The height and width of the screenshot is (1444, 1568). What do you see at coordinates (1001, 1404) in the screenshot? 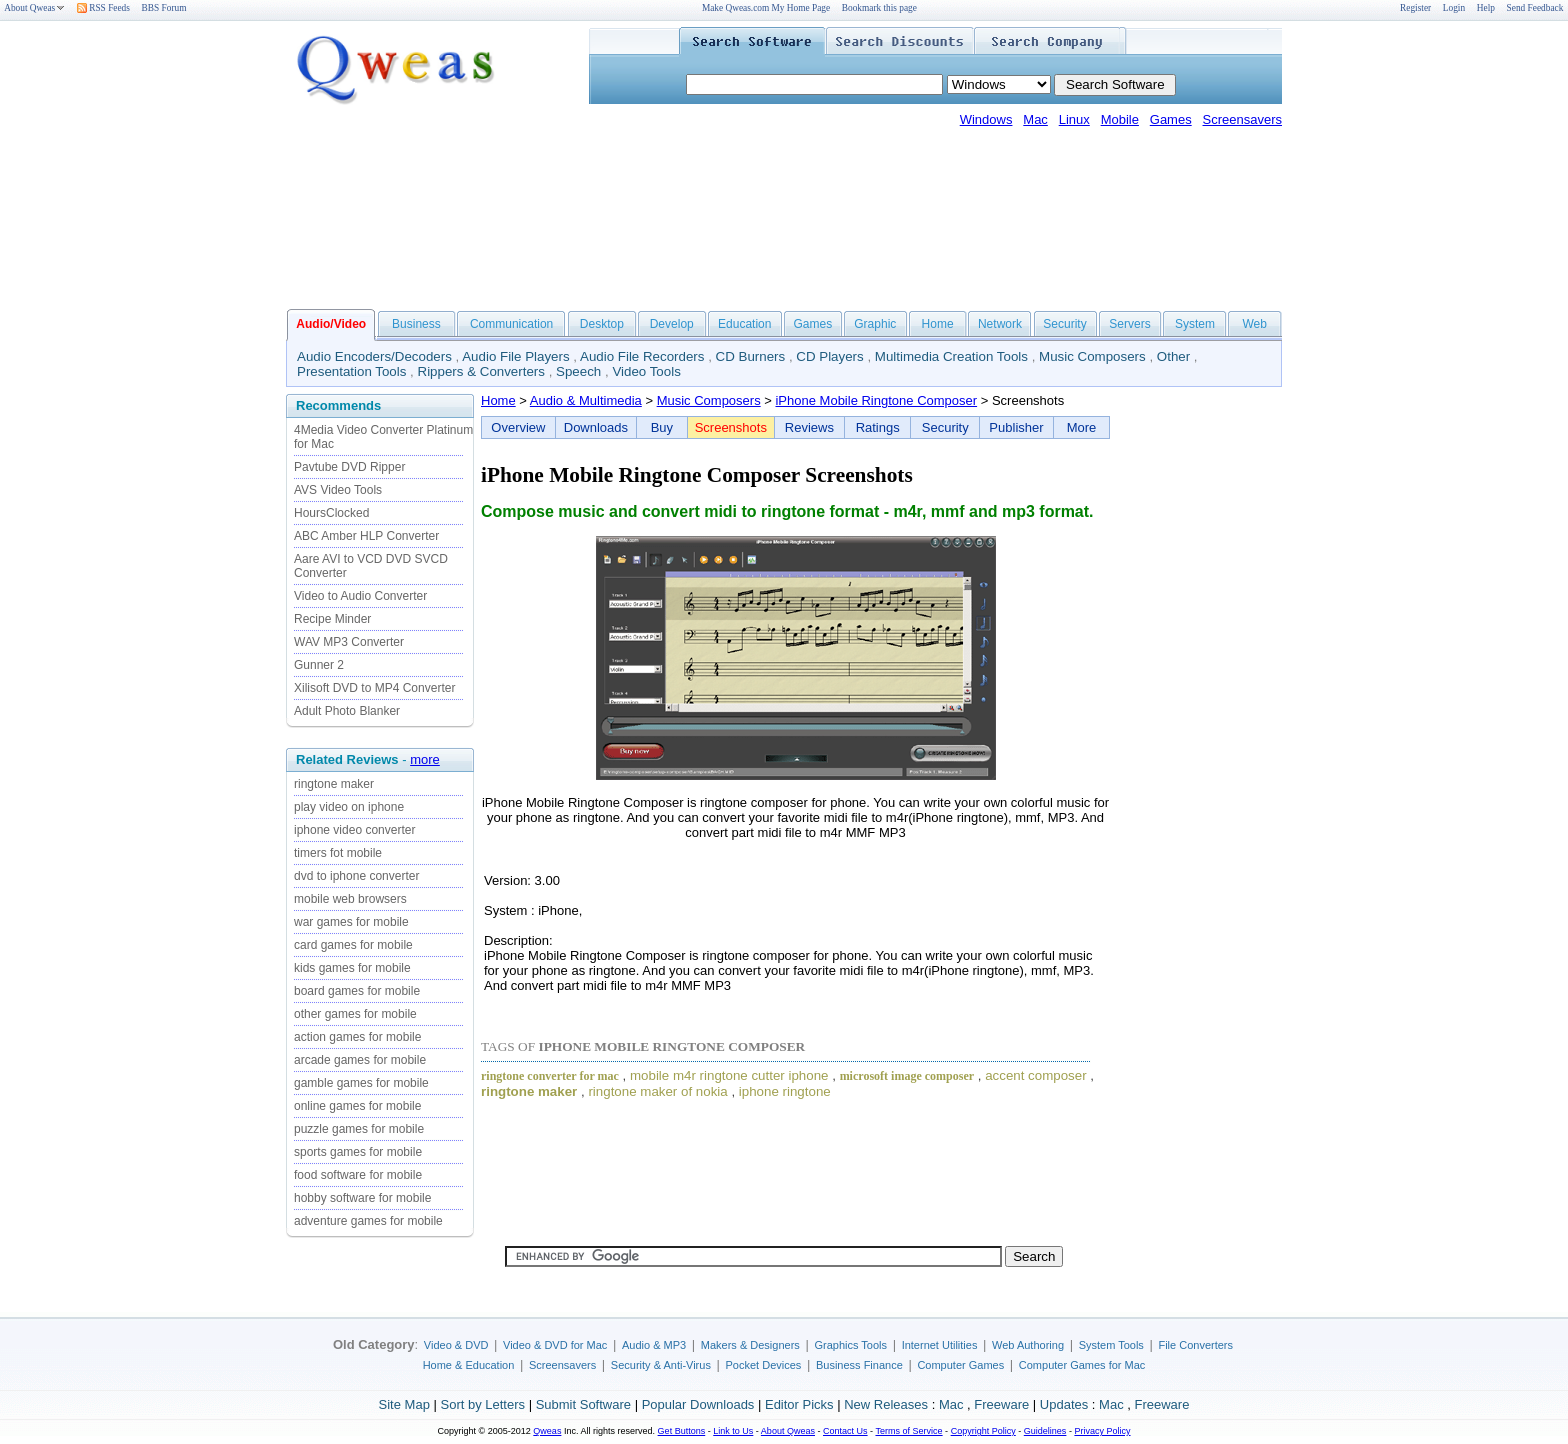
I see `Freeware` at bounding box center [1001, 1404].